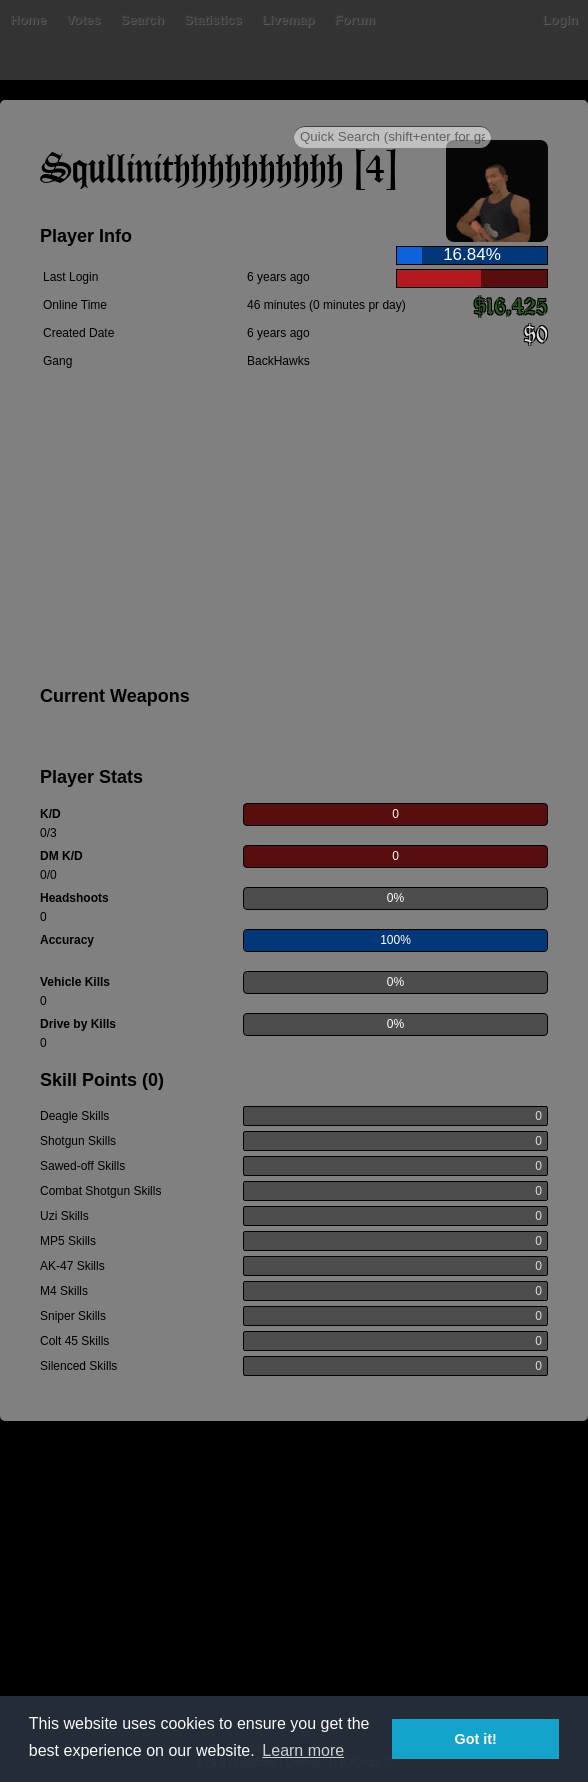 The width and height of the screenshot is (588, 1782). Describe the element at coordinates (213, 19) in the screenshot. I see `Statistics` at that location.